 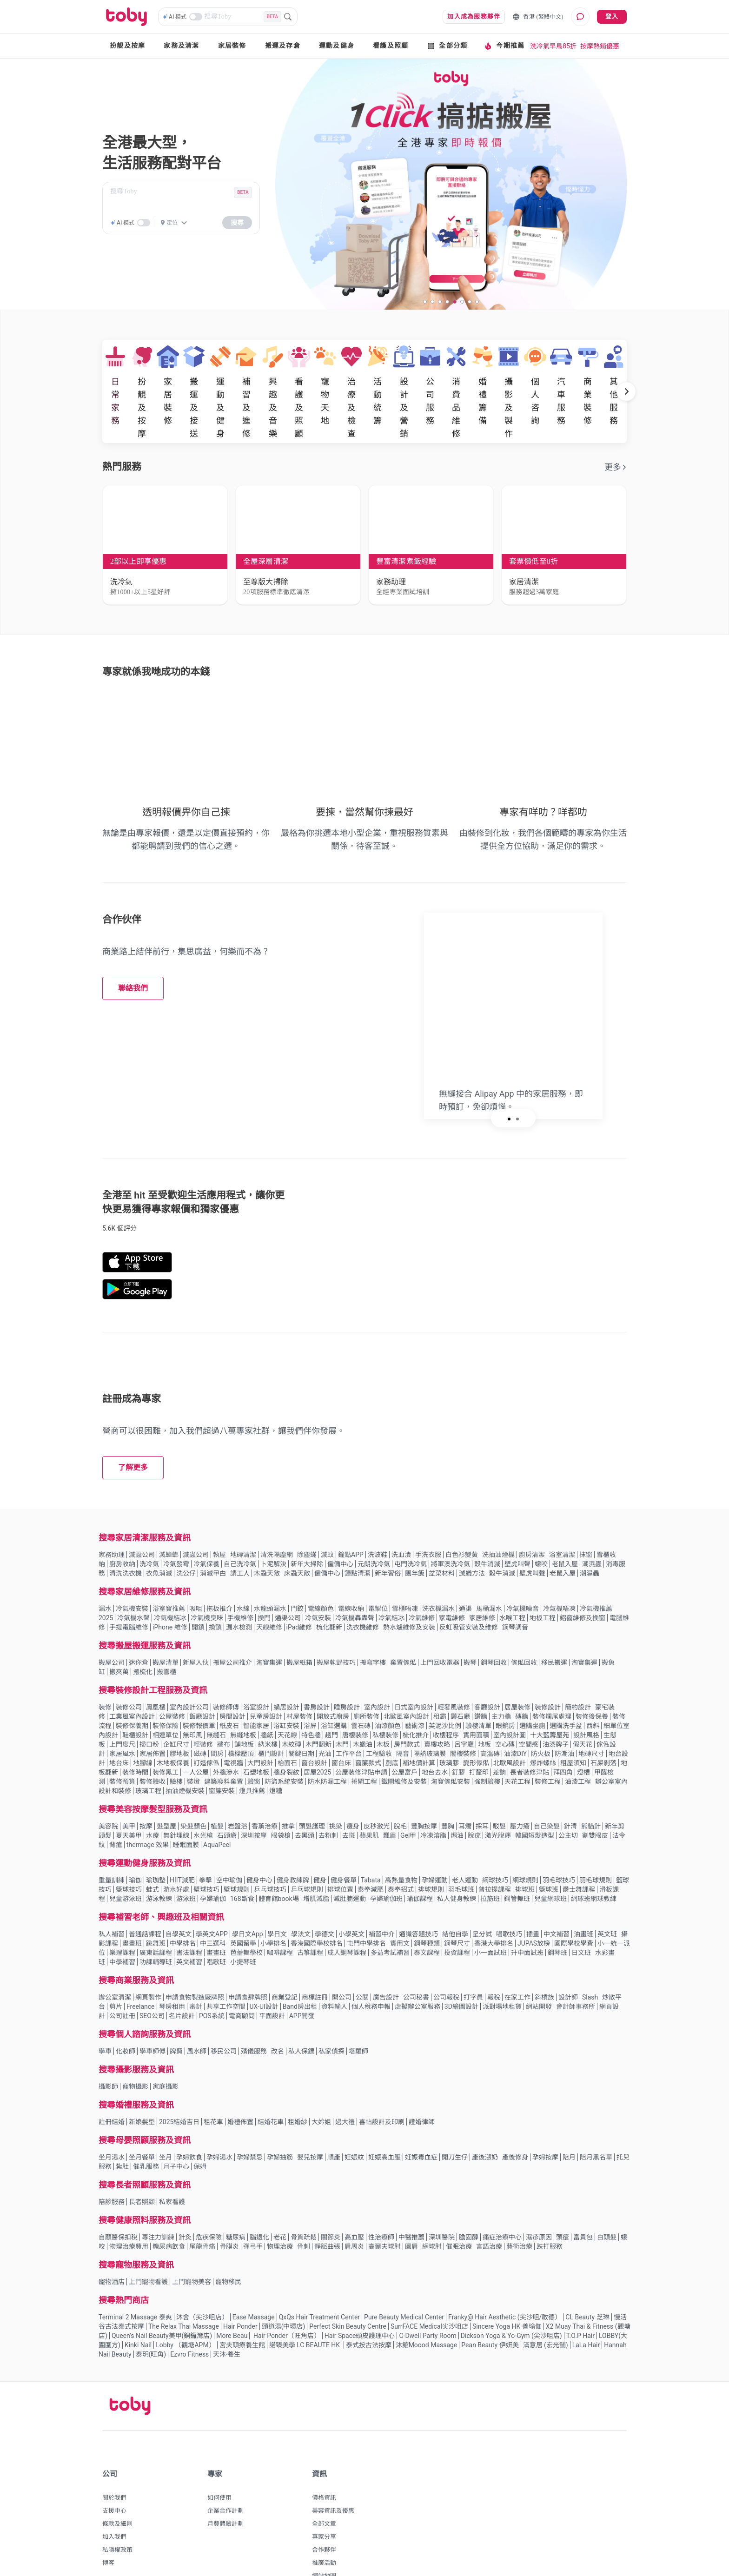 What do you see at coordinates (195, 1572) in the screenshot?
I see `吸咀` at bounding box center [195, 1572].